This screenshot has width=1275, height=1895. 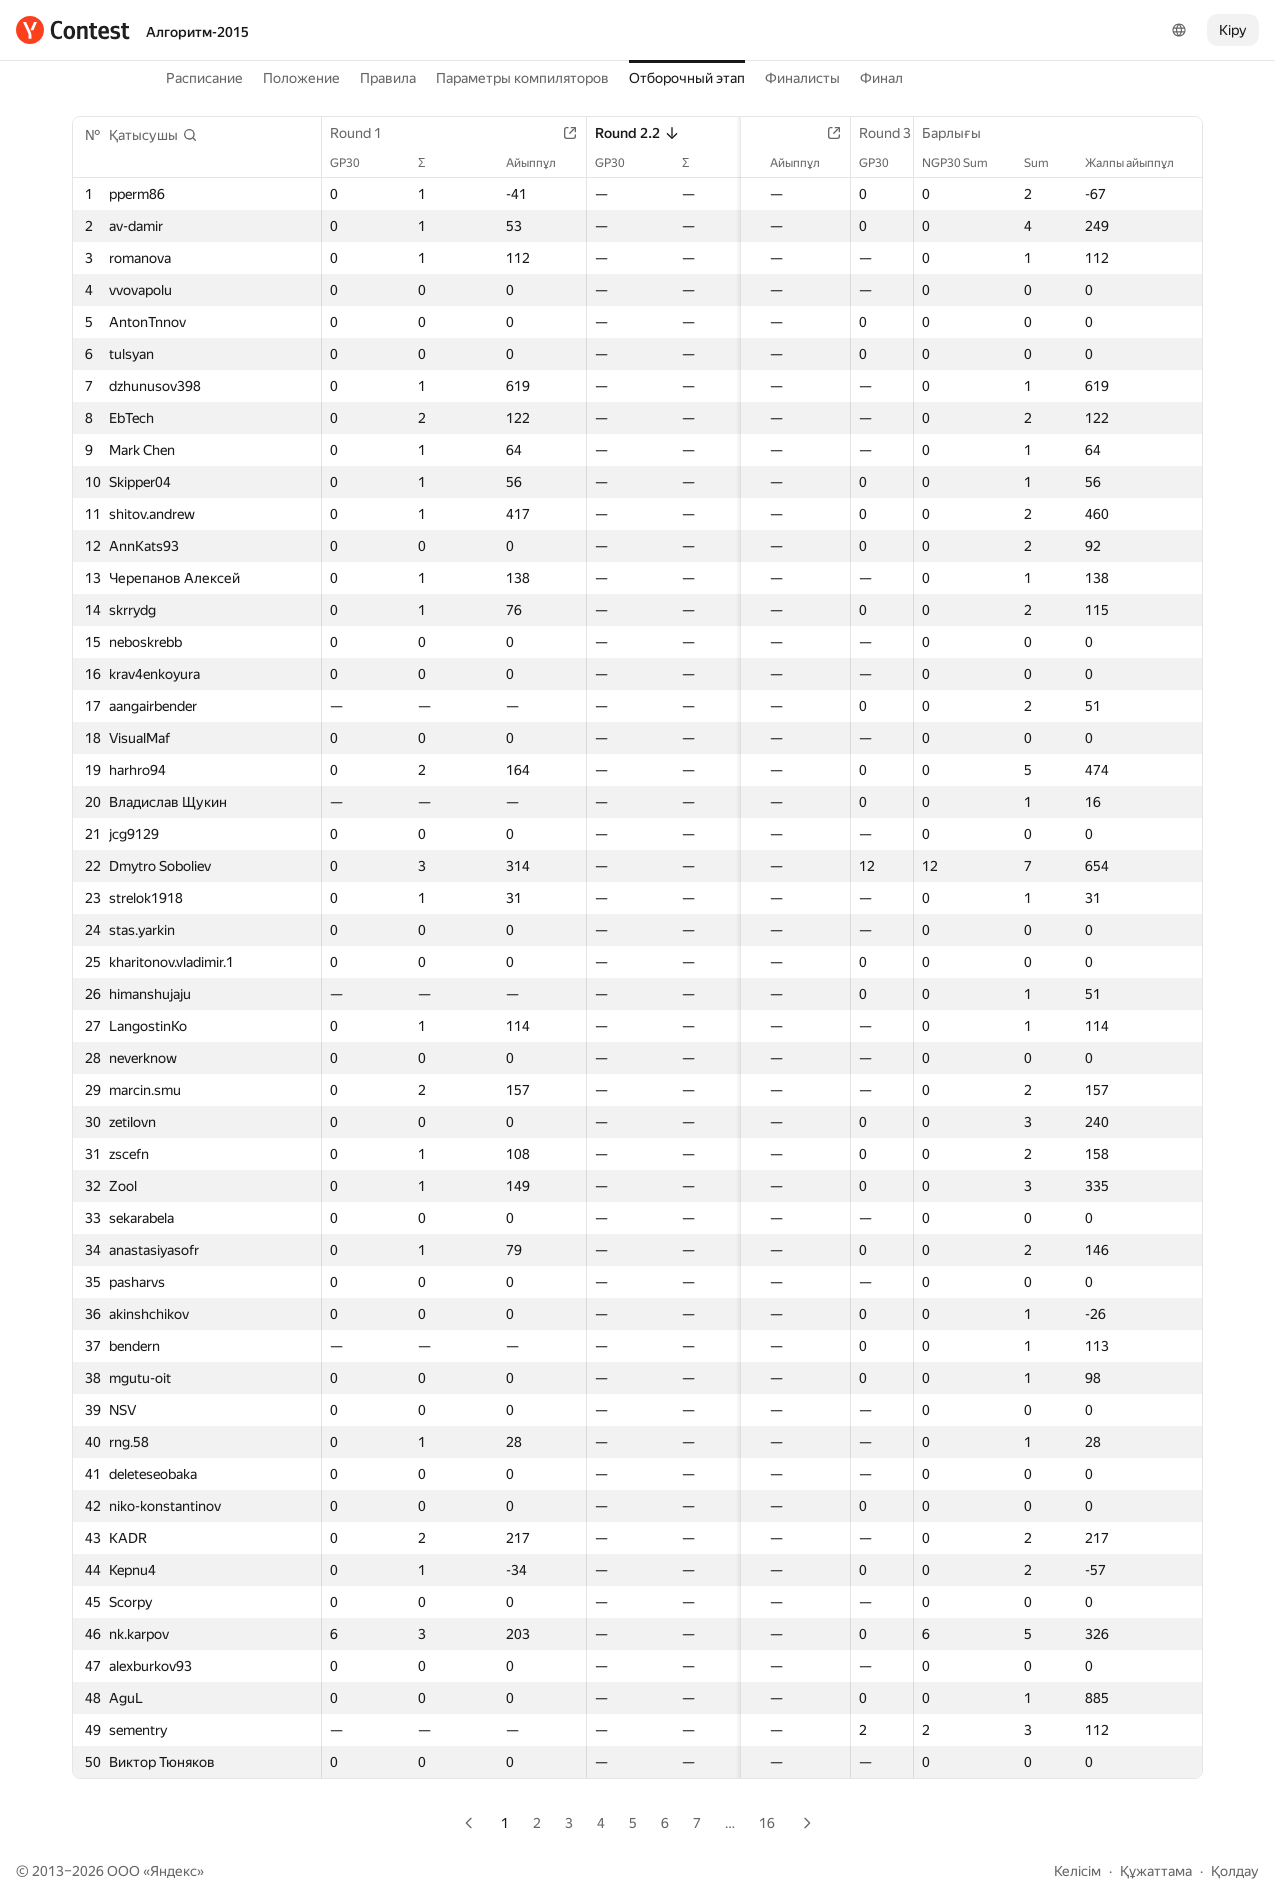 What do you see at coordinates (301, 78) in the screenshot?
I see `Положение` at bounding box center [301, 78].